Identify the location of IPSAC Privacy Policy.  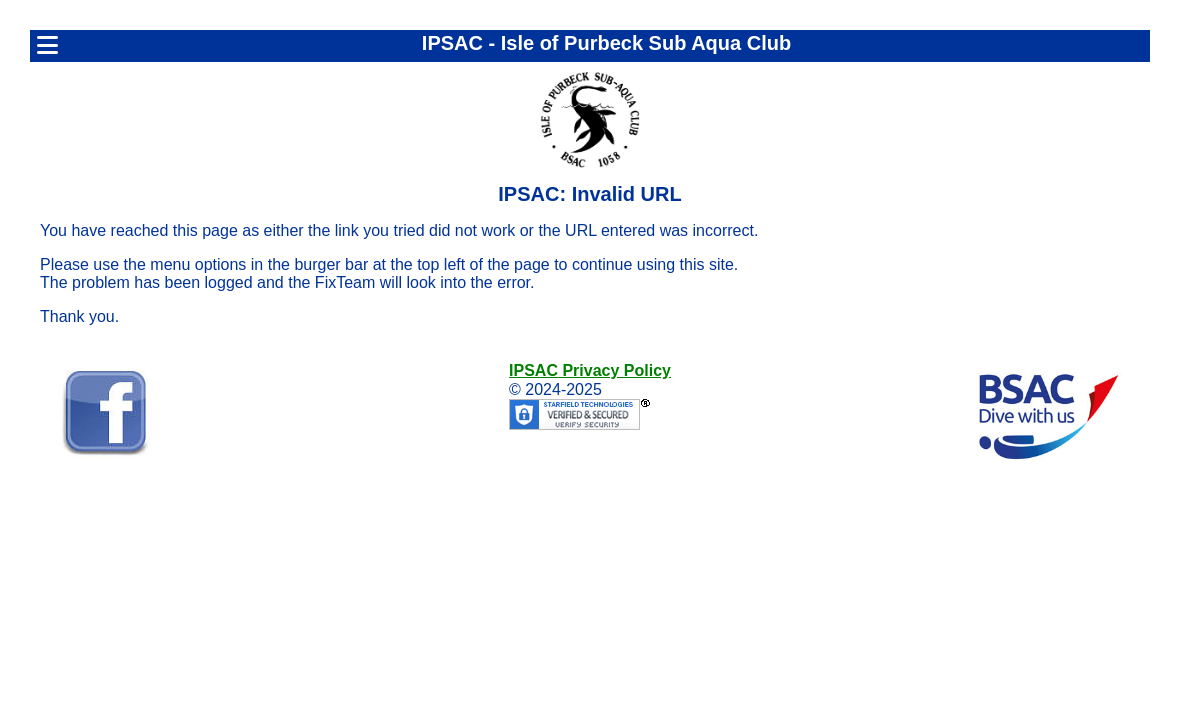
(590, 370).